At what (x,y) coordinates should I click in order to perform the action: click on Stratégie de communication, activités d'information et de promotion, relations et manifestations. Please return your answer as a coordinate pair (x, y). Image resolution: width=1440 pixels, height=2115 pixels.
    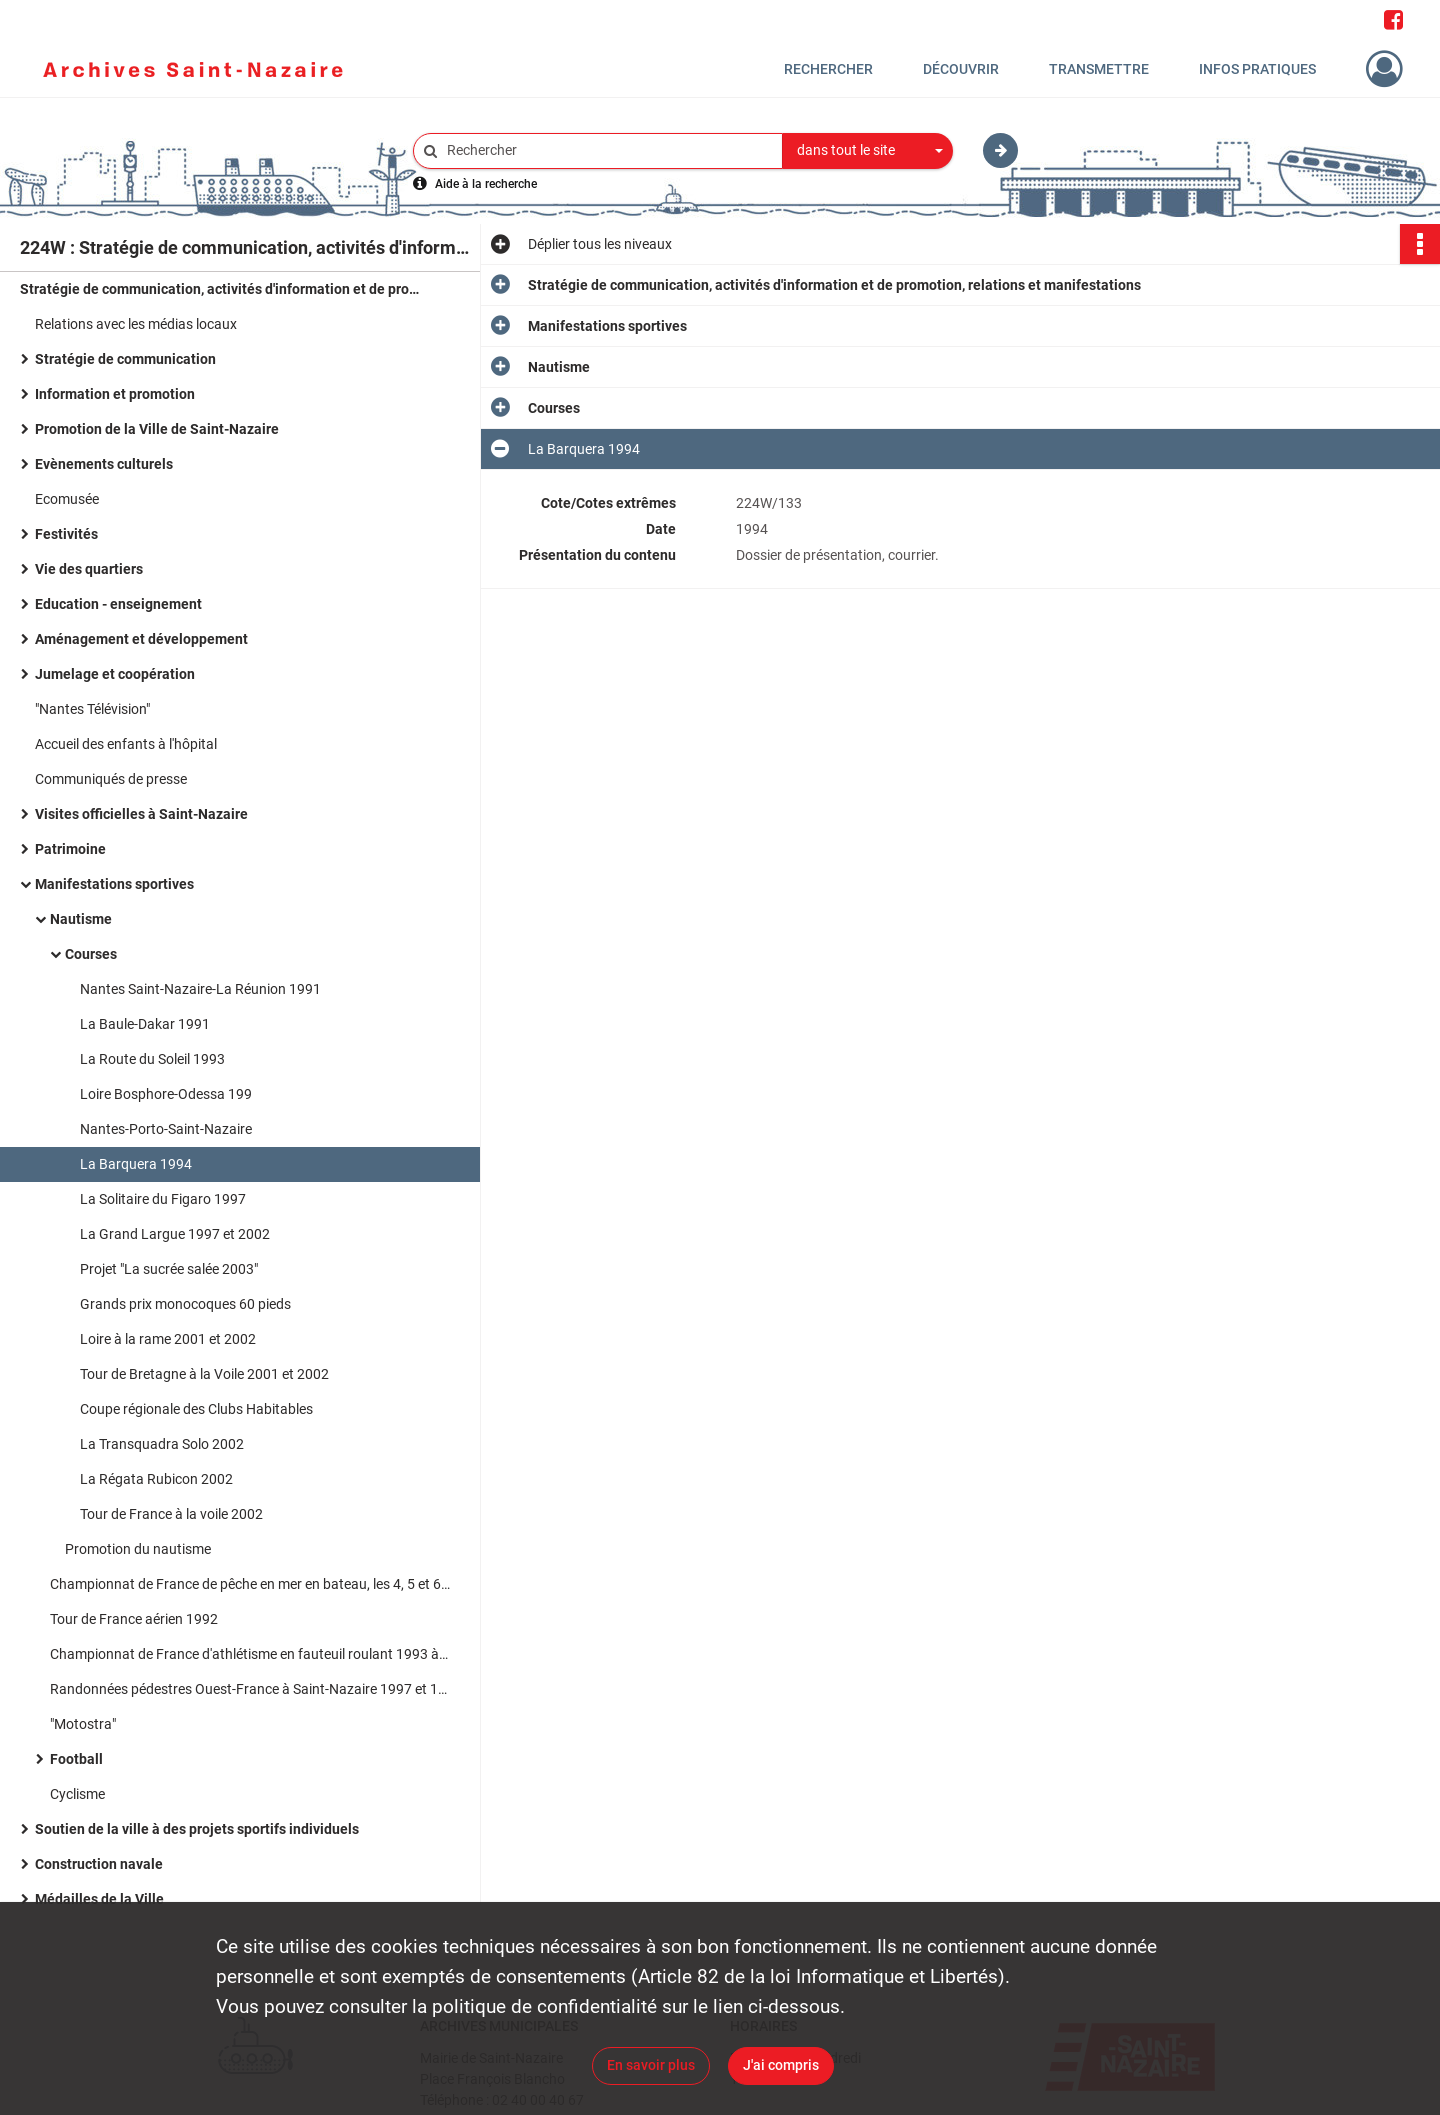
    Looking at the image, I should click on (220, 289).